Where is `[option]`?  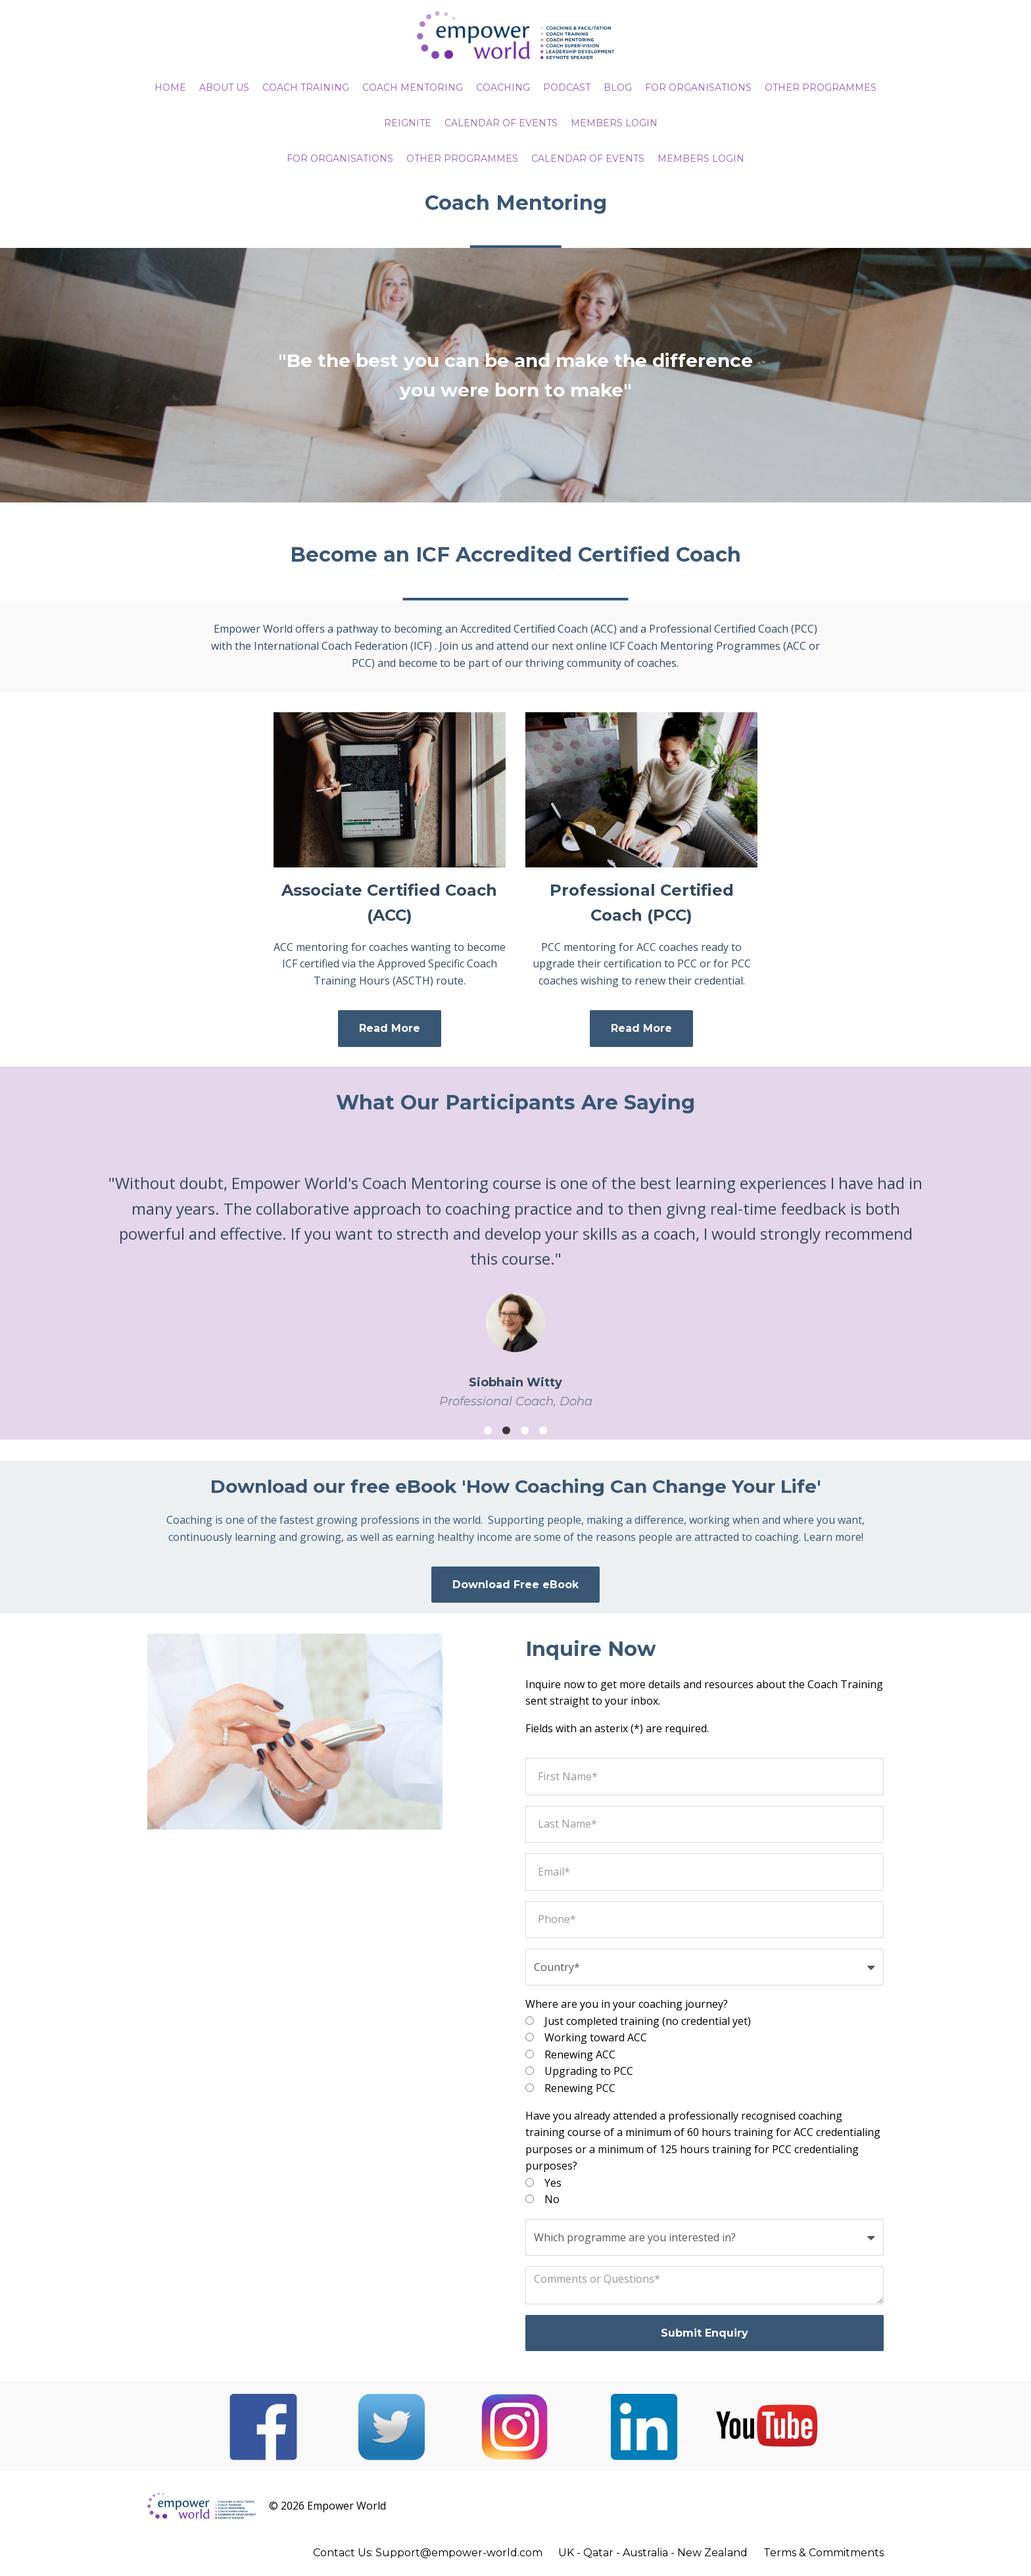 [option] is located at coordinates (515, 1280).